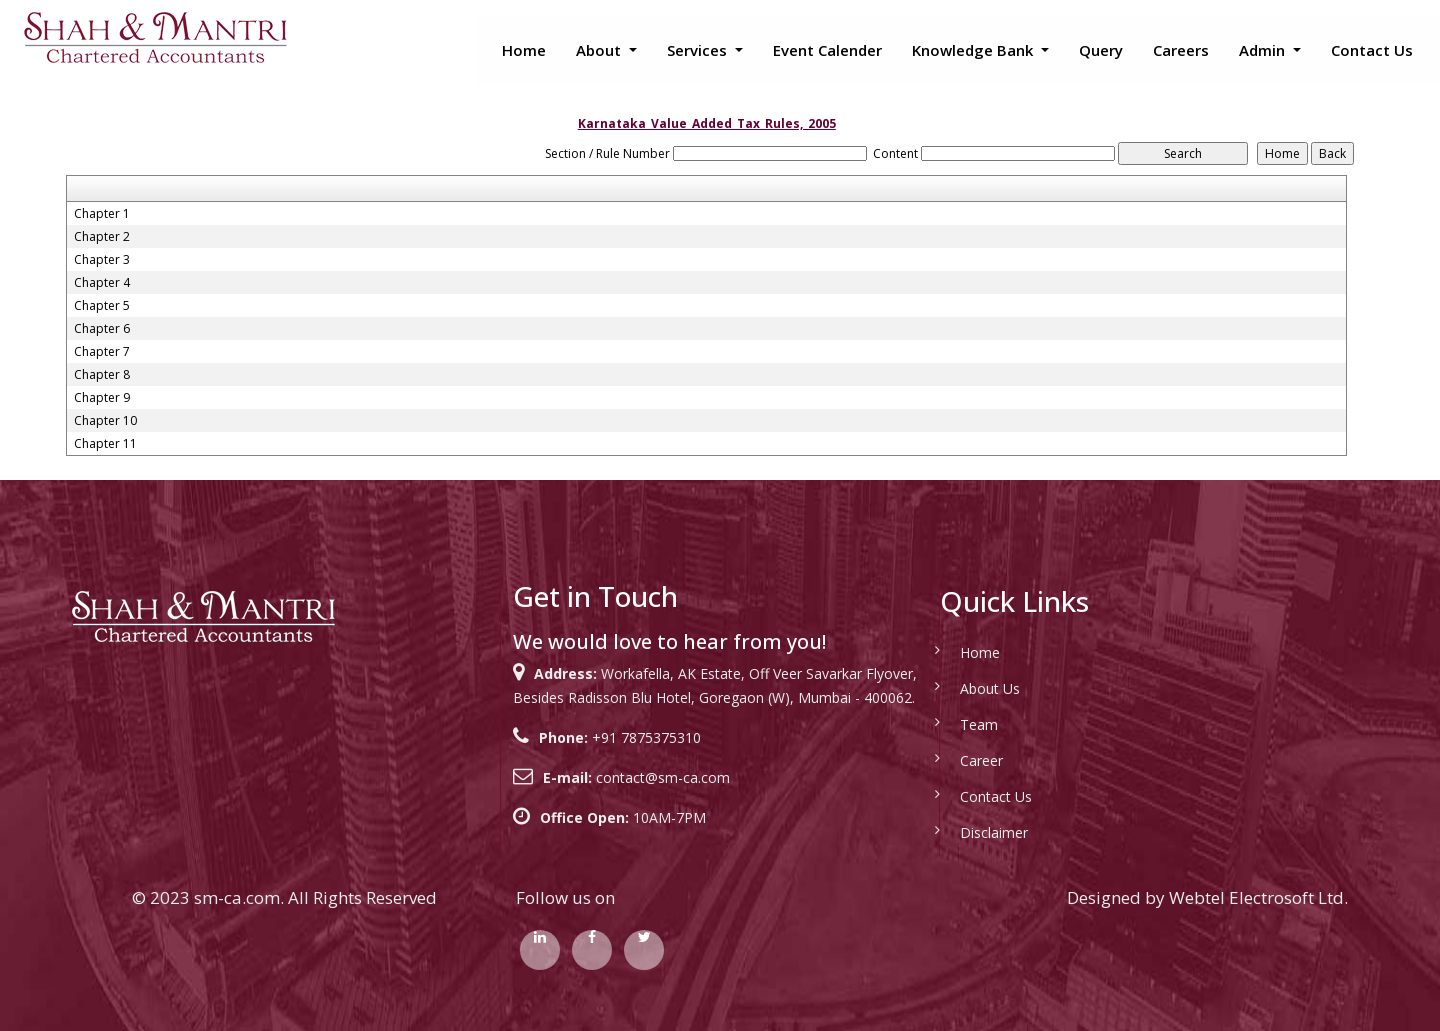  Describe the element at coordinates (699, 50) in the screenshot. I see `Services [button]` at that location.